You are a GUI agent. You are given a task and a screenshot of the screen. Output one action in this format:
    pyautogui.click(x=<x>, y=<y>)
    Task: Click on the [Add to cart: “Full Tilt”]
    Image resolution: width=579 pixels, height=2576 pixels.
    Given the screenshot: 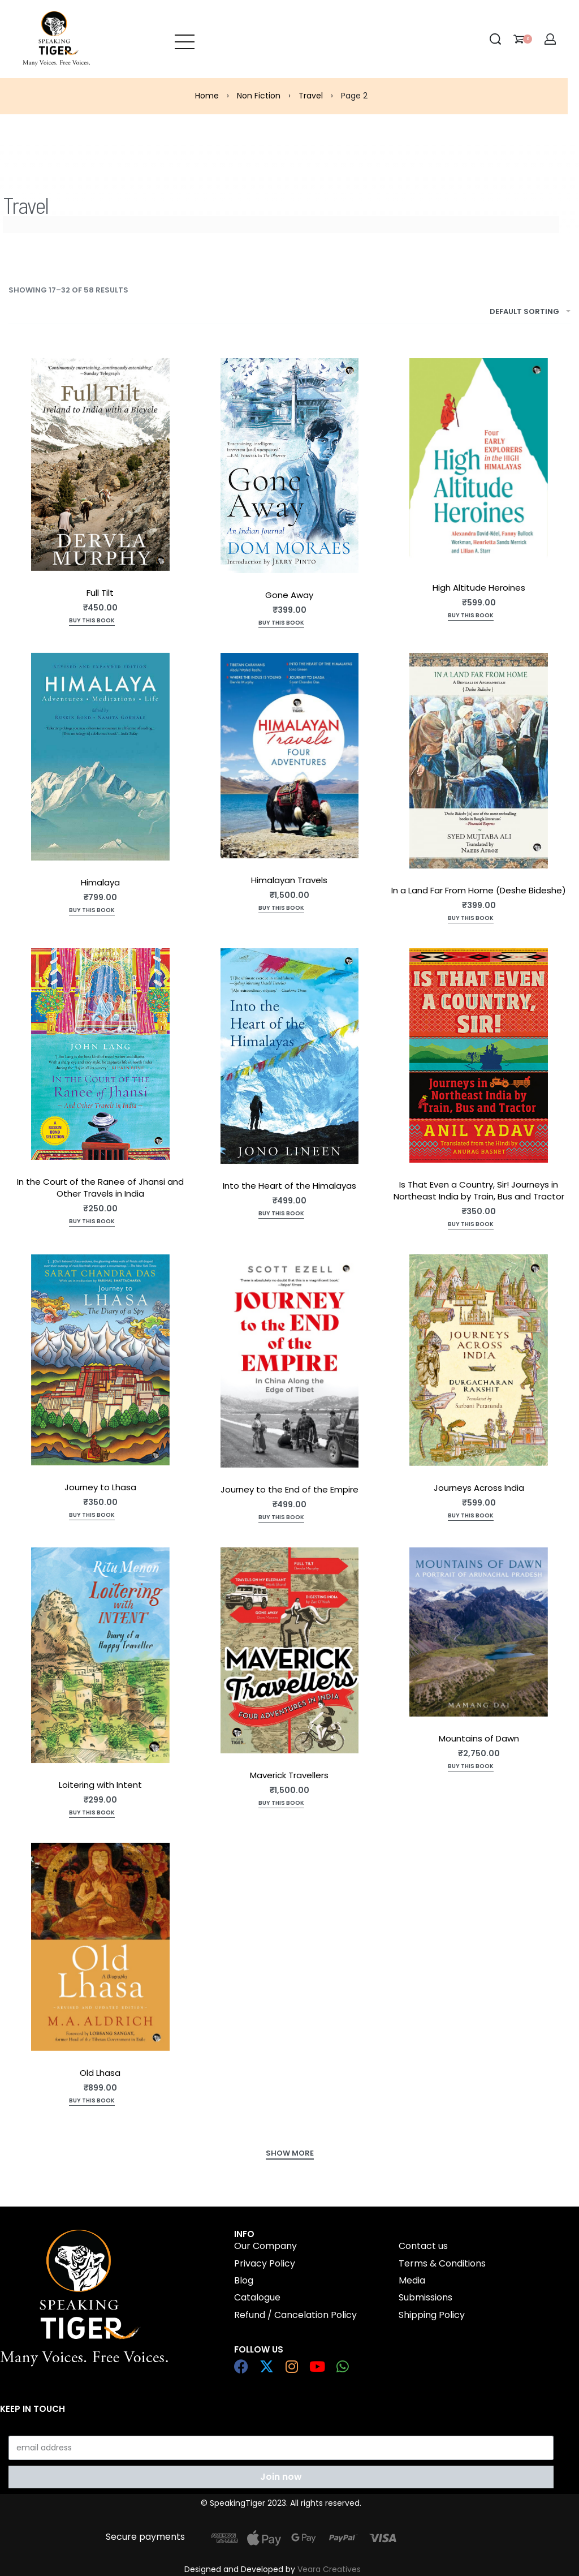 What is the action you would take?
    pyautogui.click(x=91, y=621)
    